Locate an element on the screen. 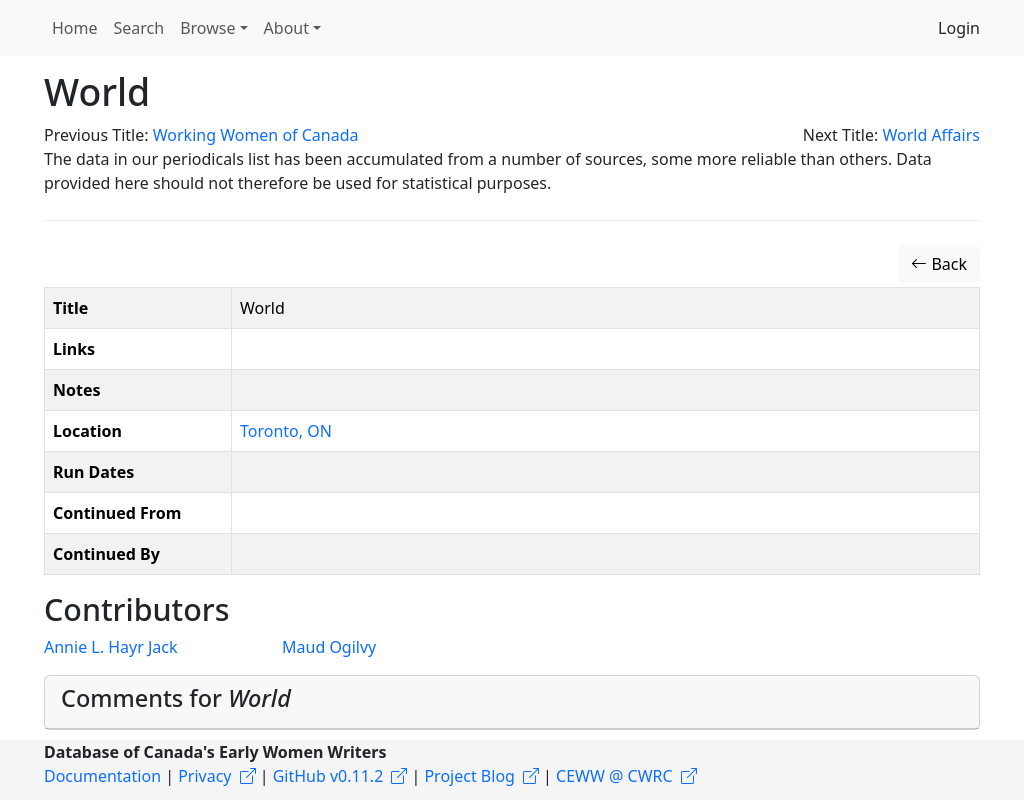 The image size is (1024, 800). GitHub v0.11.2 is located at coordinates (328, 776).